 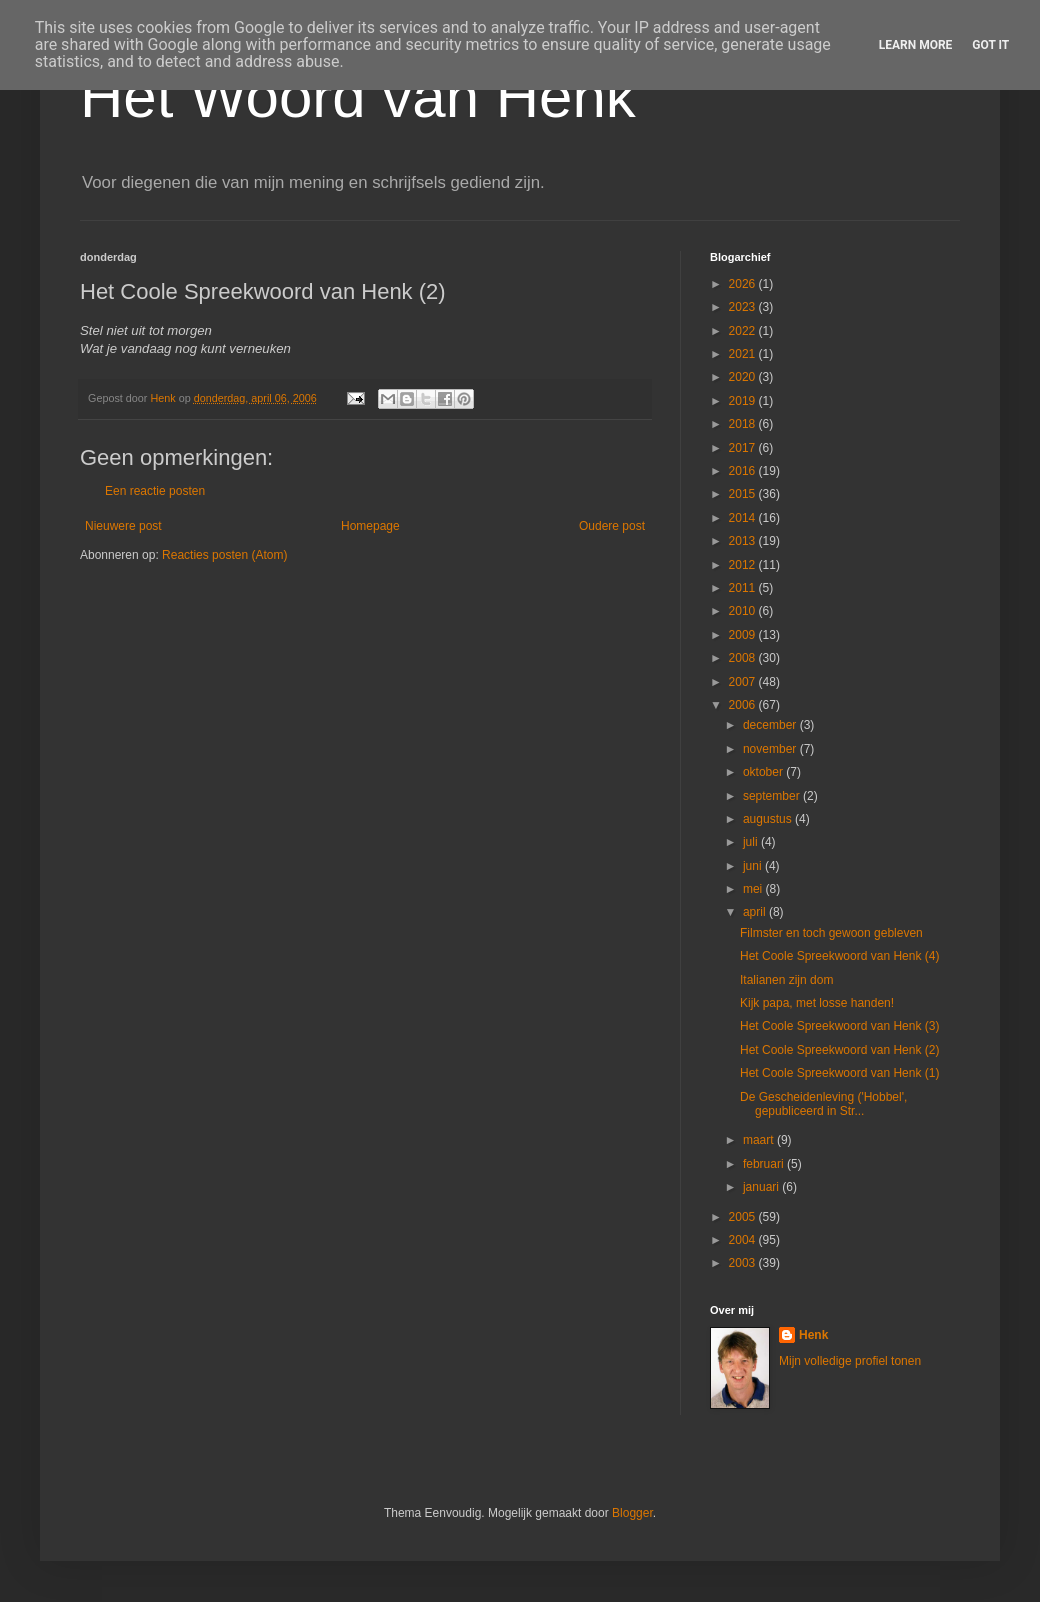 I want to click on Homepage, so click(x=370, y=526).